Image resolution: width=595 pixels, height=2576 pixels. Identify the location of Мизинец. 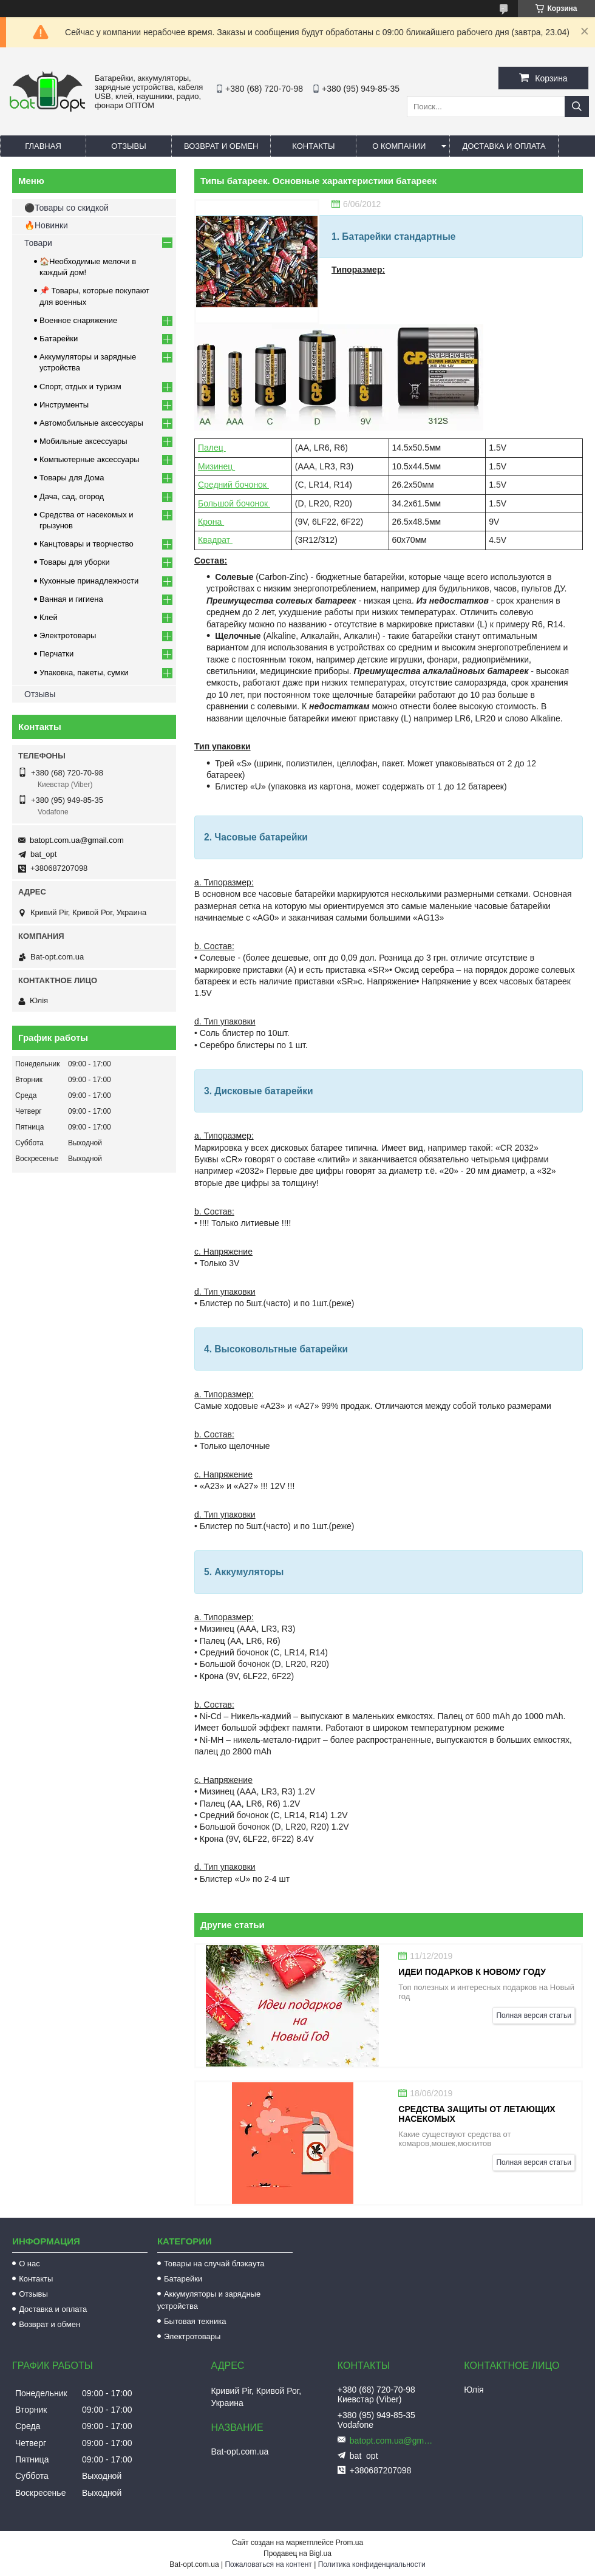
(216, 466).